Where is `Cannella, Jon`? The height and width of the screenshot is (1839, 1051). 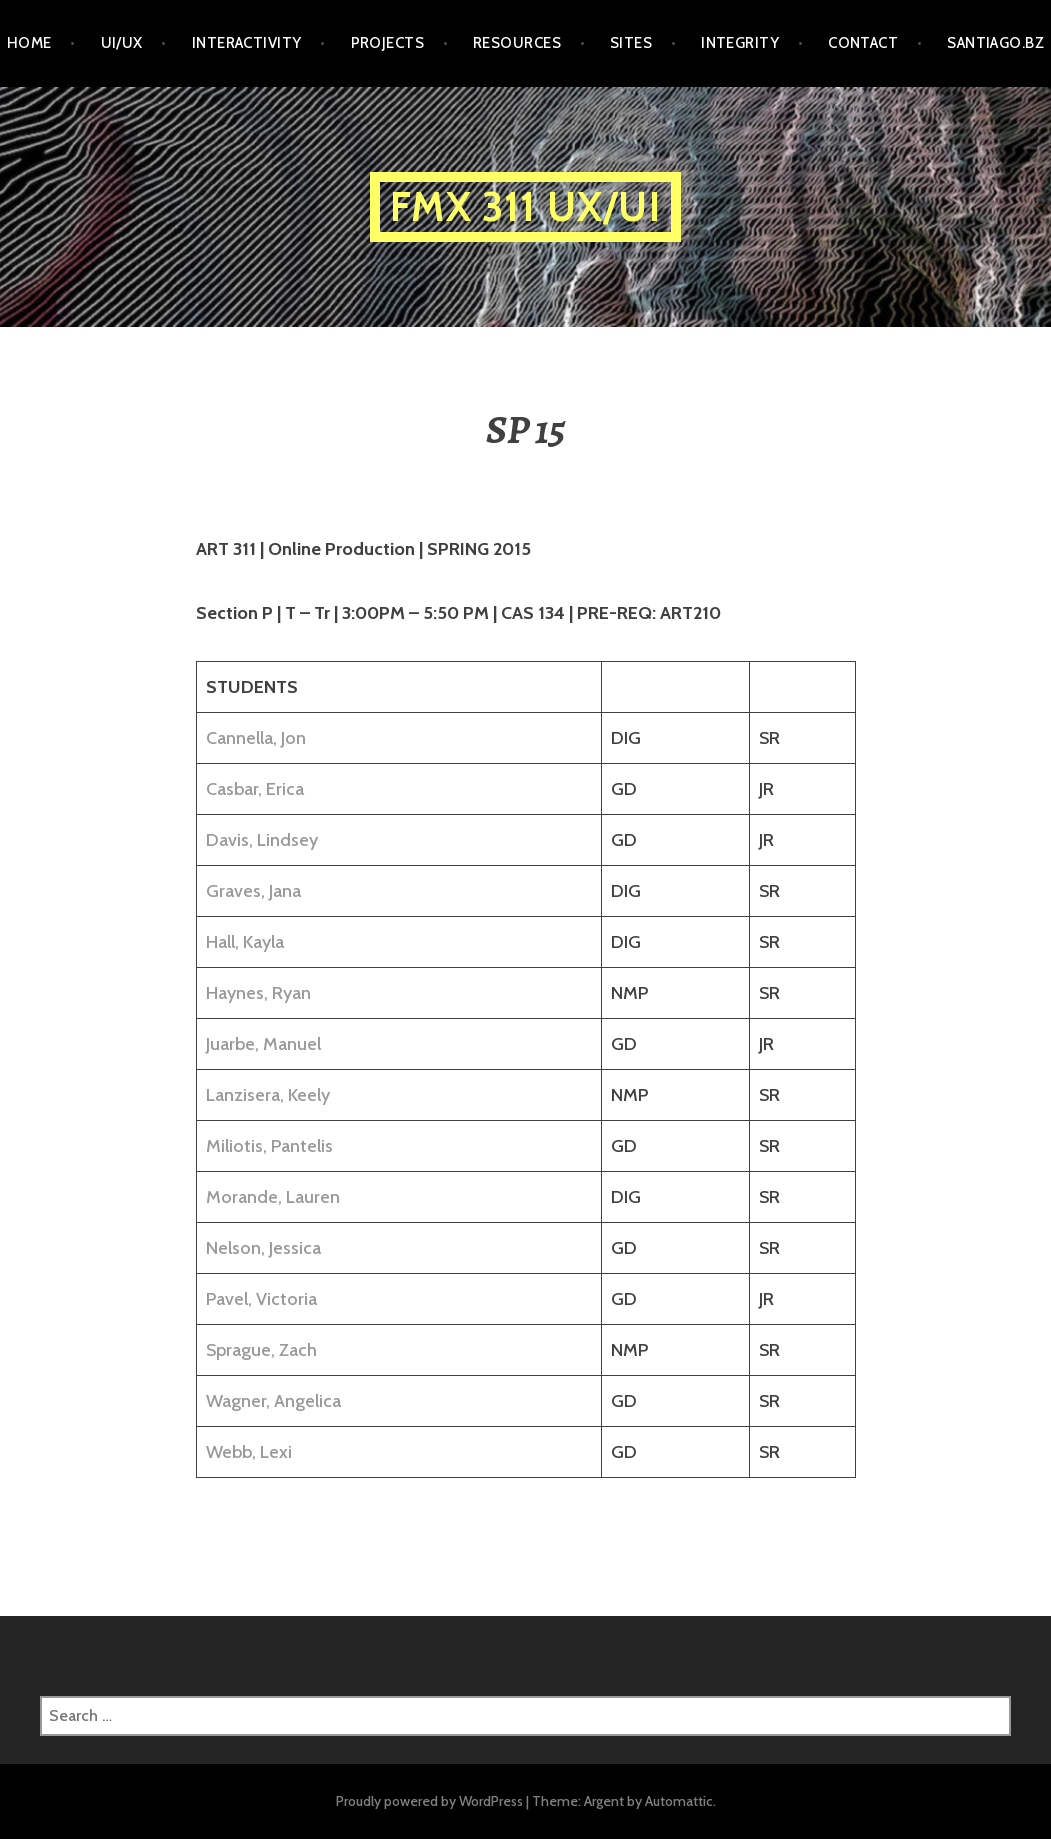 Cannella, Jon is located at coordinates (256, 738).